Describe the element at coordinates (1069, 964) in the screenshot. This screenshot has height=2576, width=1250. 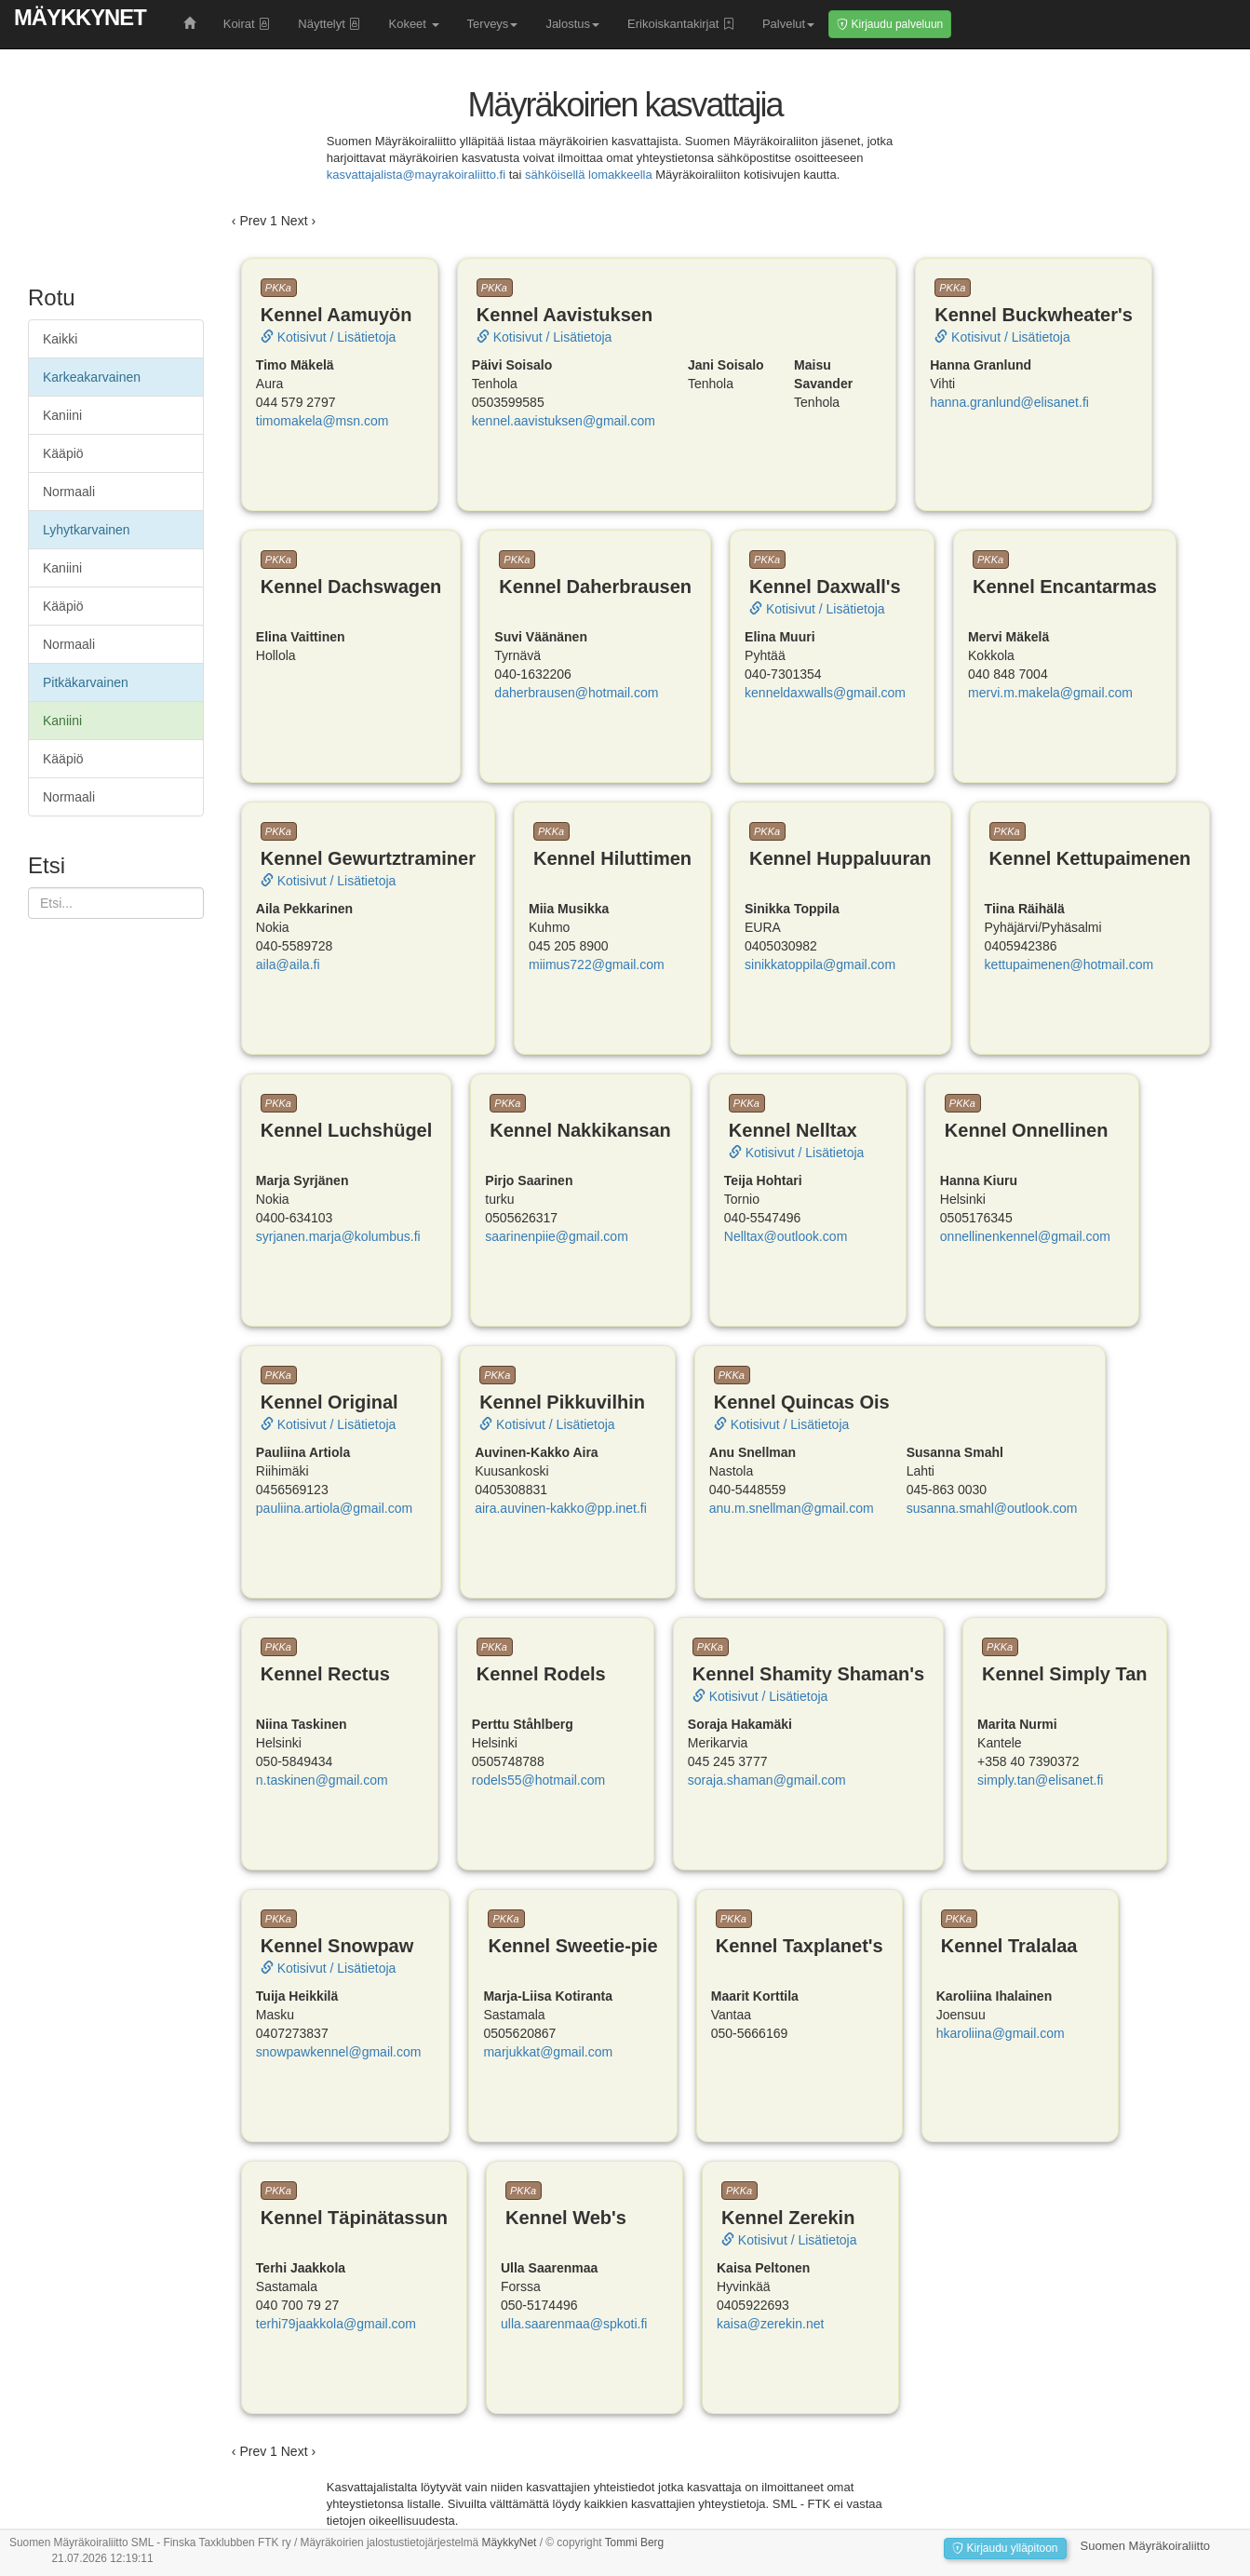
I see `kettupaimenen@hotmail.com` at that location.